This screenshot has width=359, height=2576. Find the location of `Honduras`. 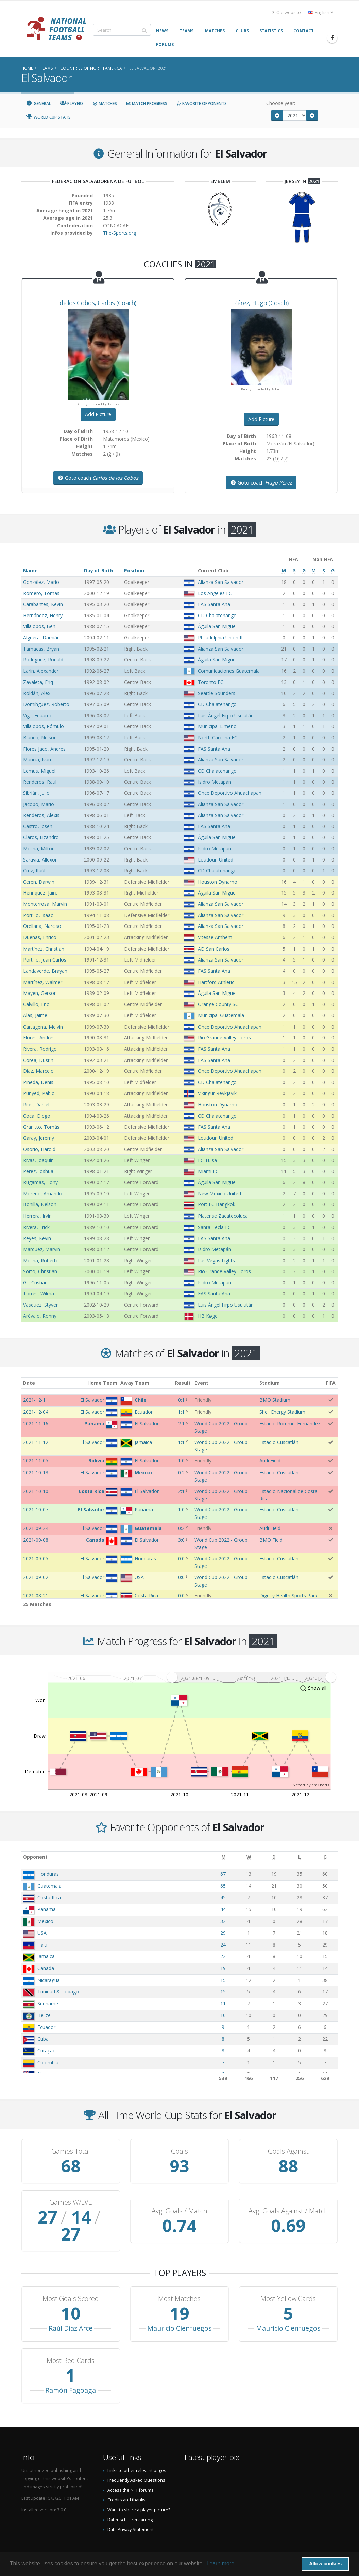

Honduras is located at coordinates (48, 1874).